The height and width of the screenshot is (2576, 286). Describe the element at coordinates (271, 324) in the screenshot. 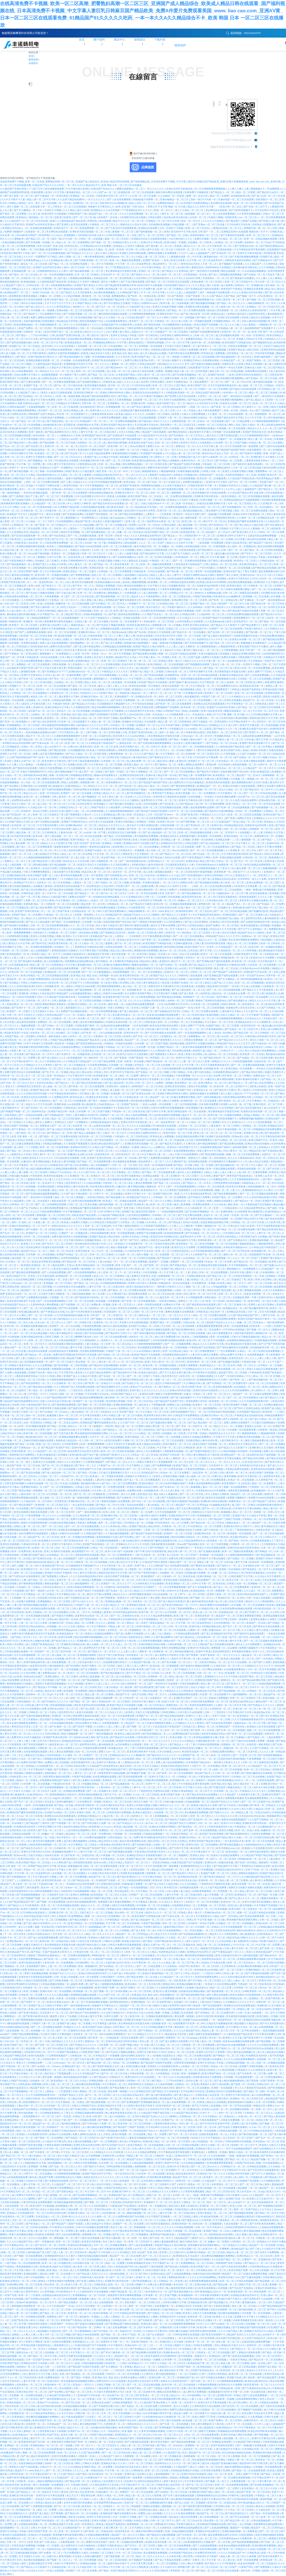

I see `啪啪啪日本一区二区` at that location.